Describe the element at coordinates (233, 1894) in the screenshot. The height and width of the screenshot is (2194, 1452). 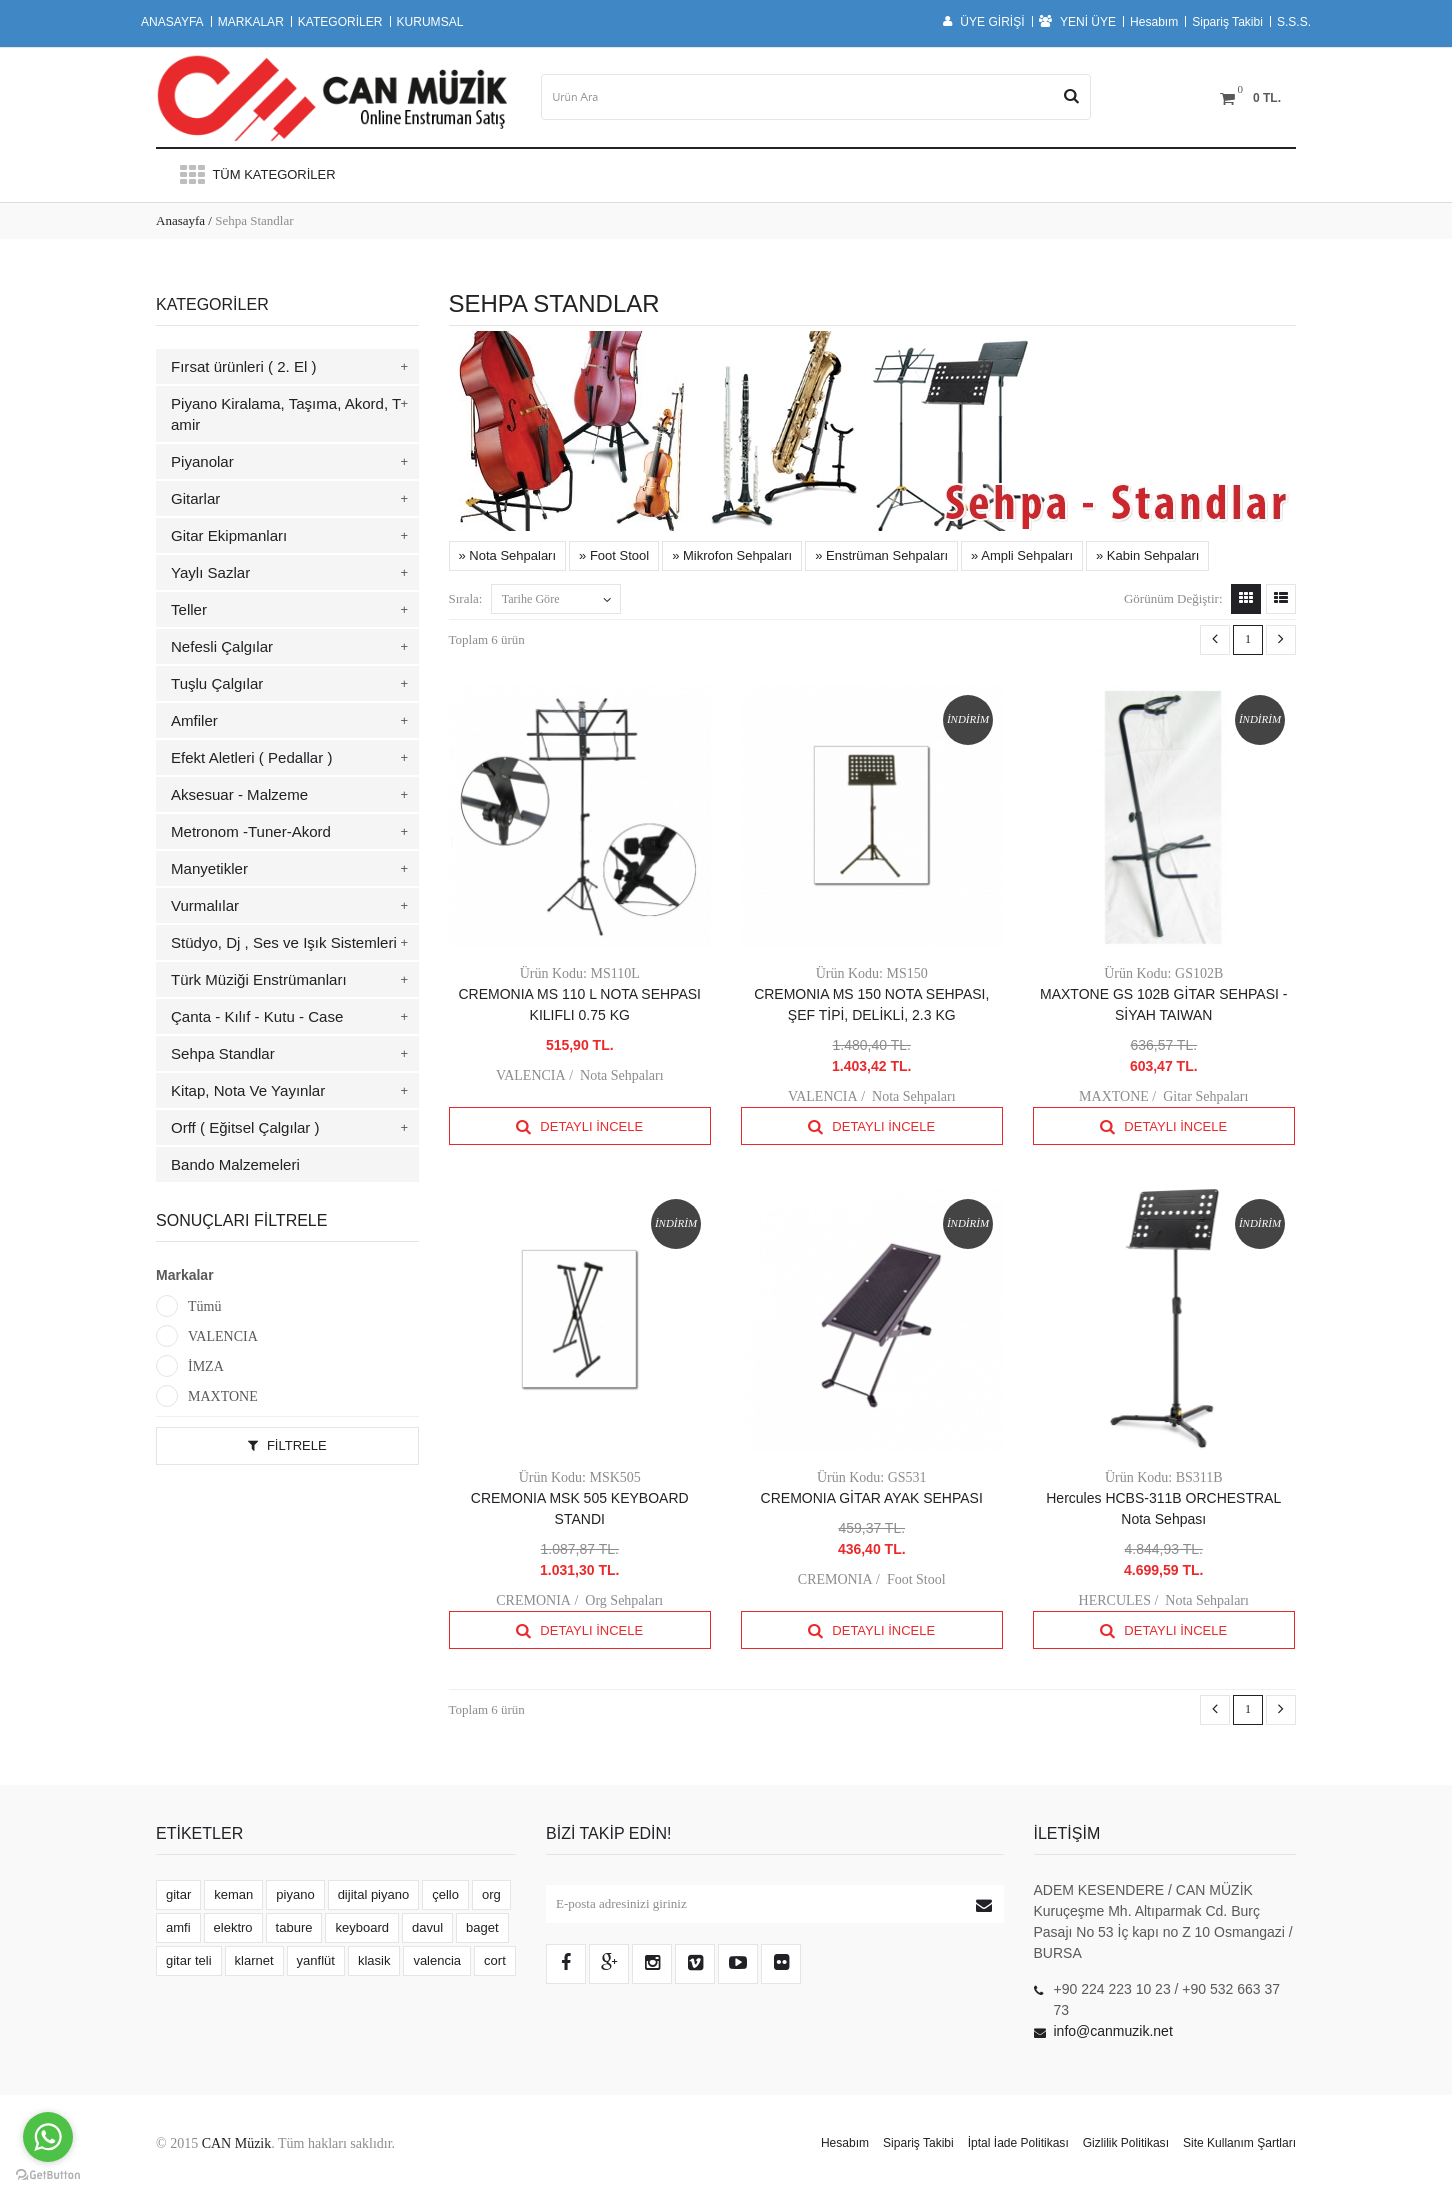
I see `keman` at that location.